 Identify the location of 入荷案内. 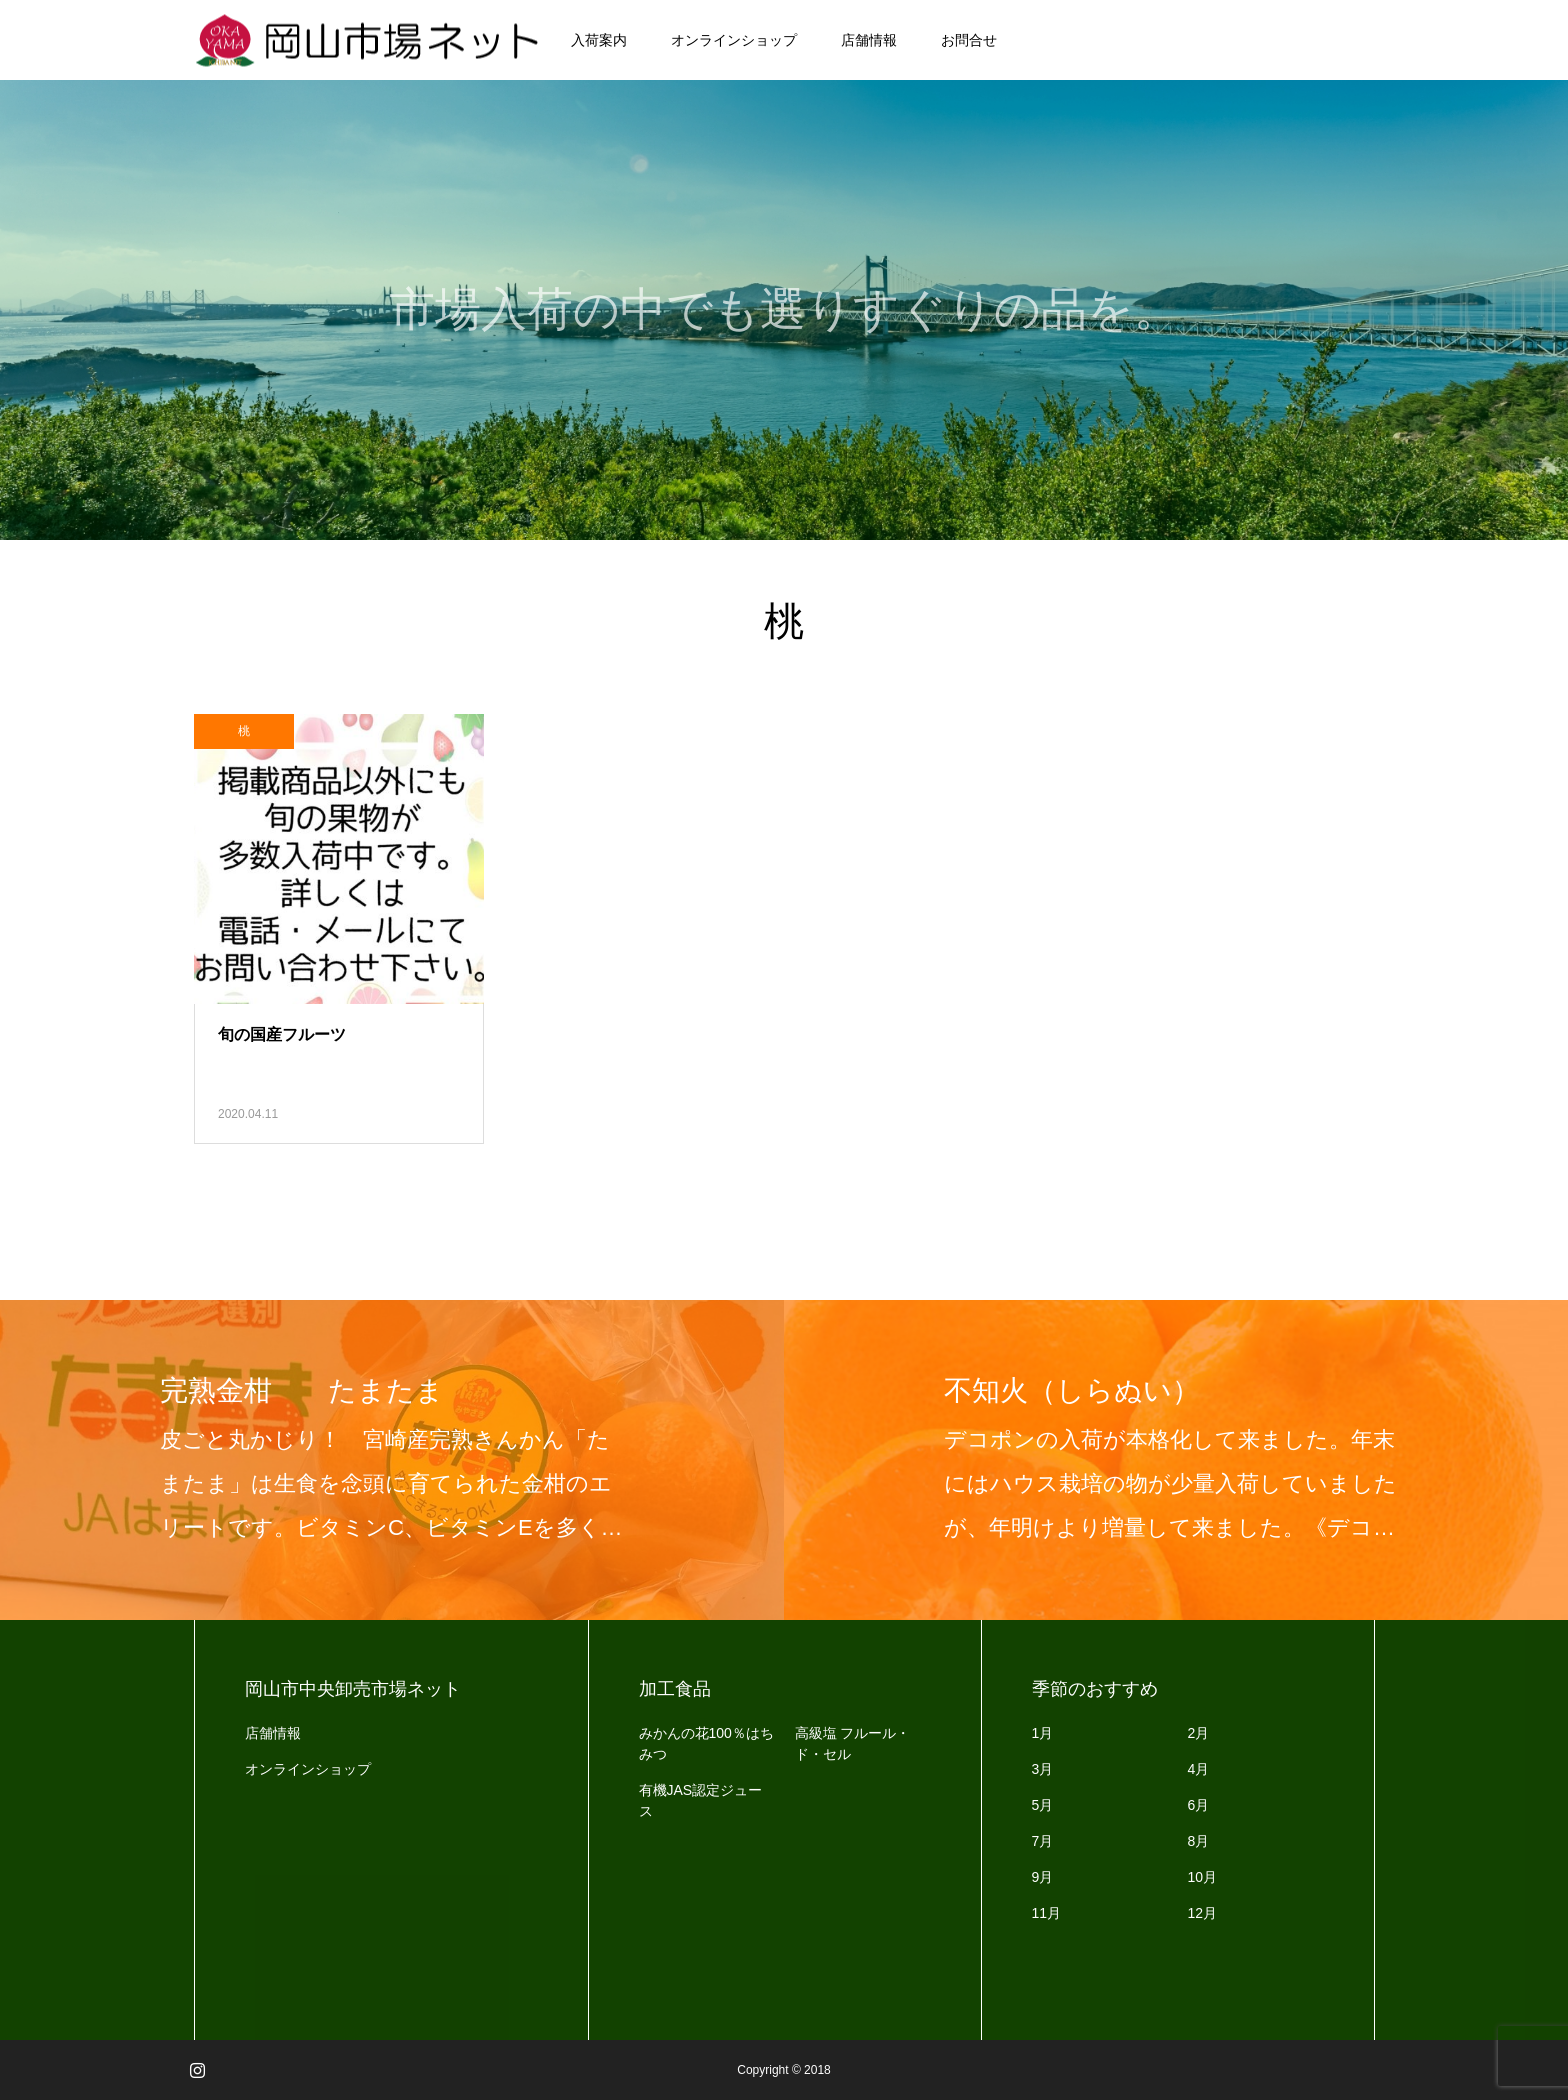
(599, 40).